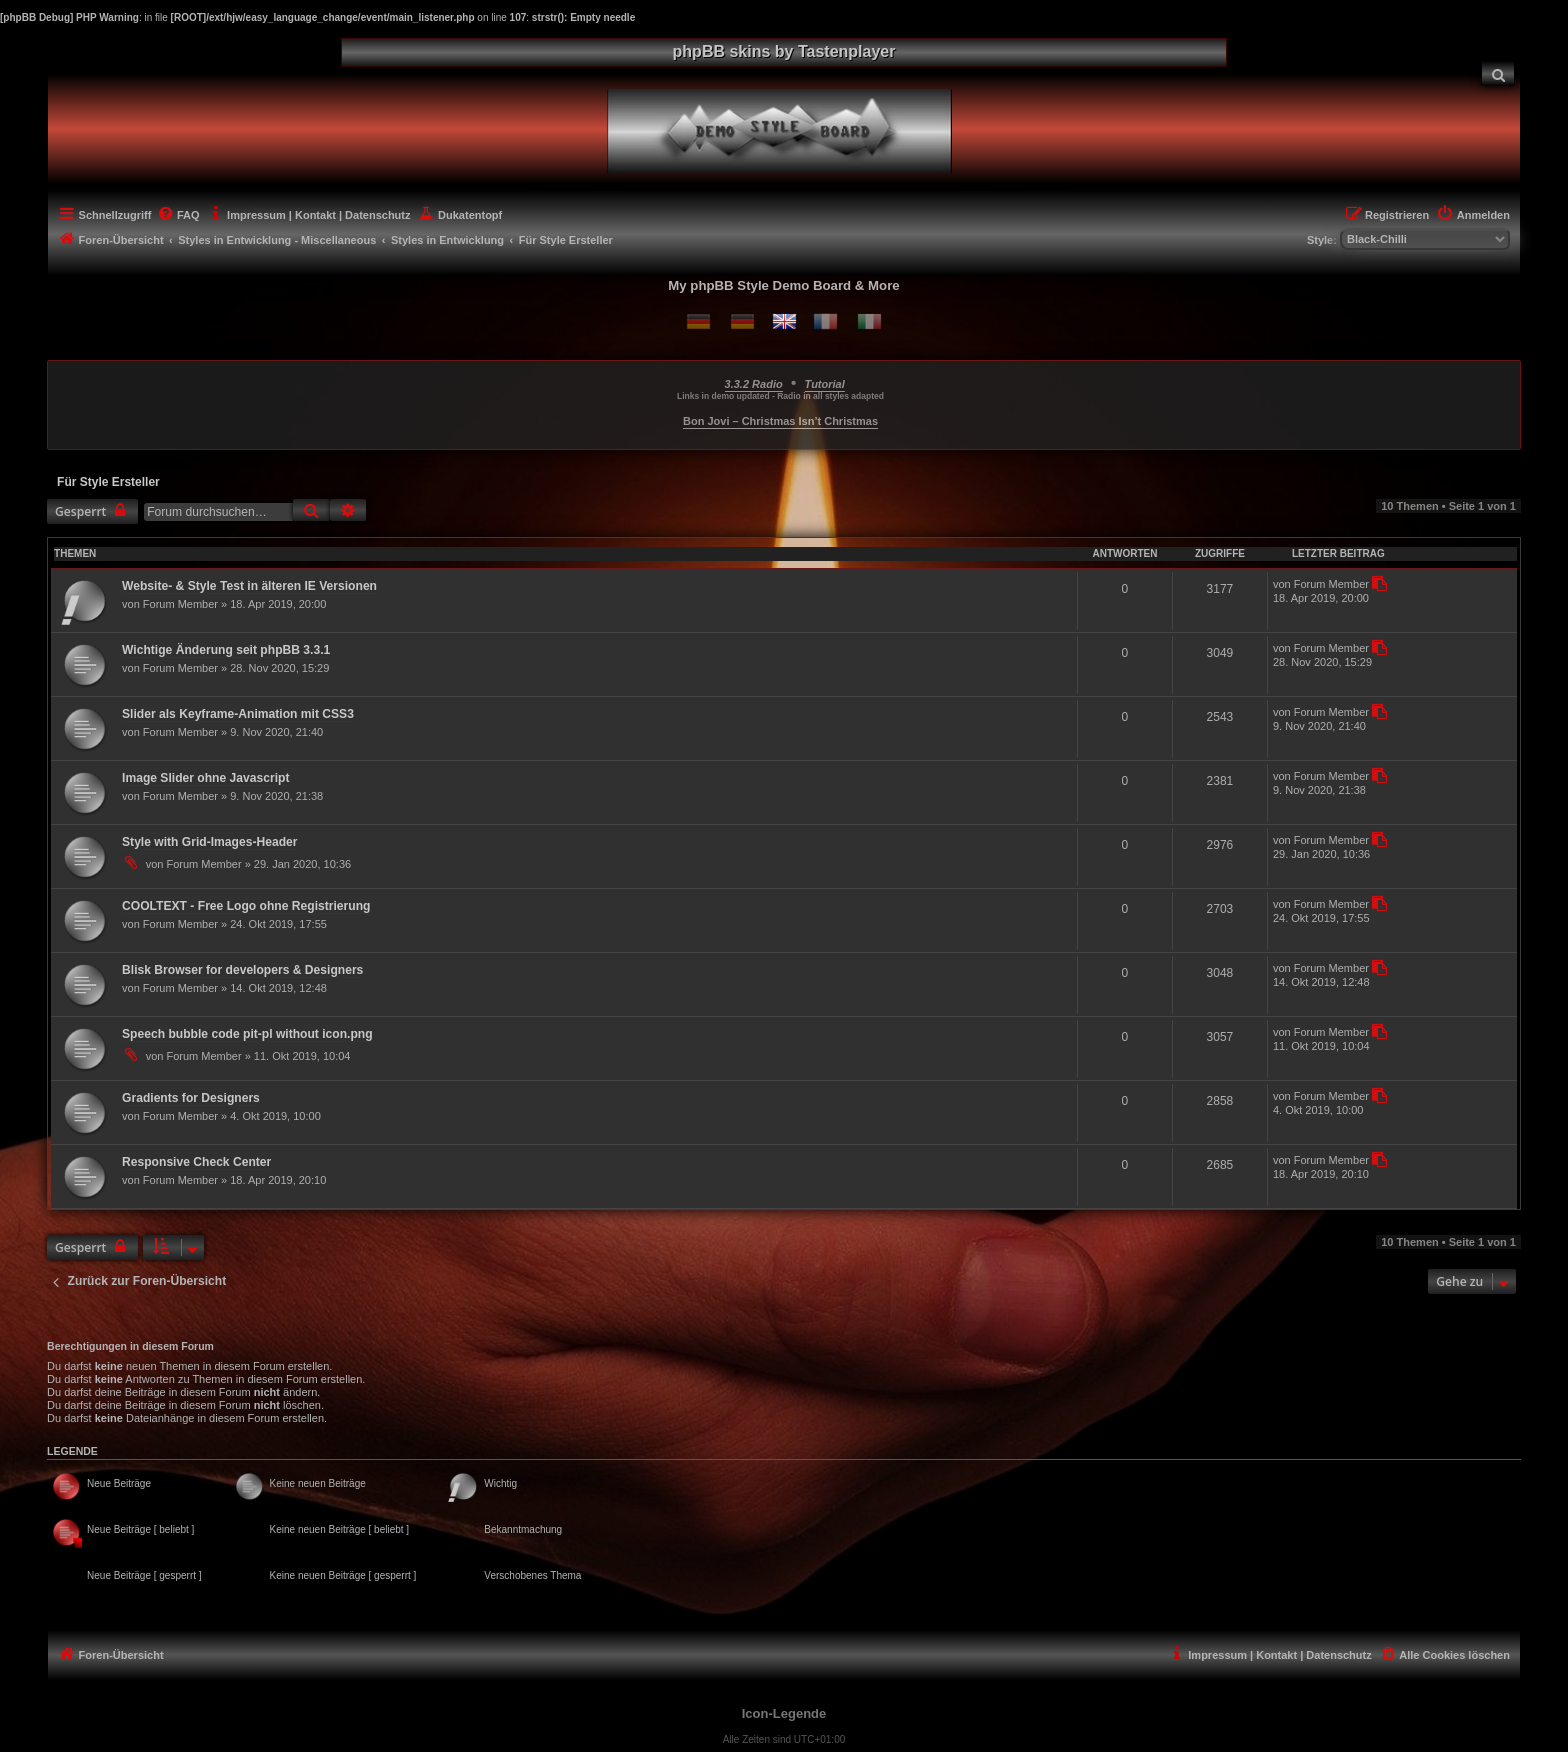 Image resolution: width=1568 pixels, height=1752 pixels. I want to click on [menuitem], so click(1498, 73).